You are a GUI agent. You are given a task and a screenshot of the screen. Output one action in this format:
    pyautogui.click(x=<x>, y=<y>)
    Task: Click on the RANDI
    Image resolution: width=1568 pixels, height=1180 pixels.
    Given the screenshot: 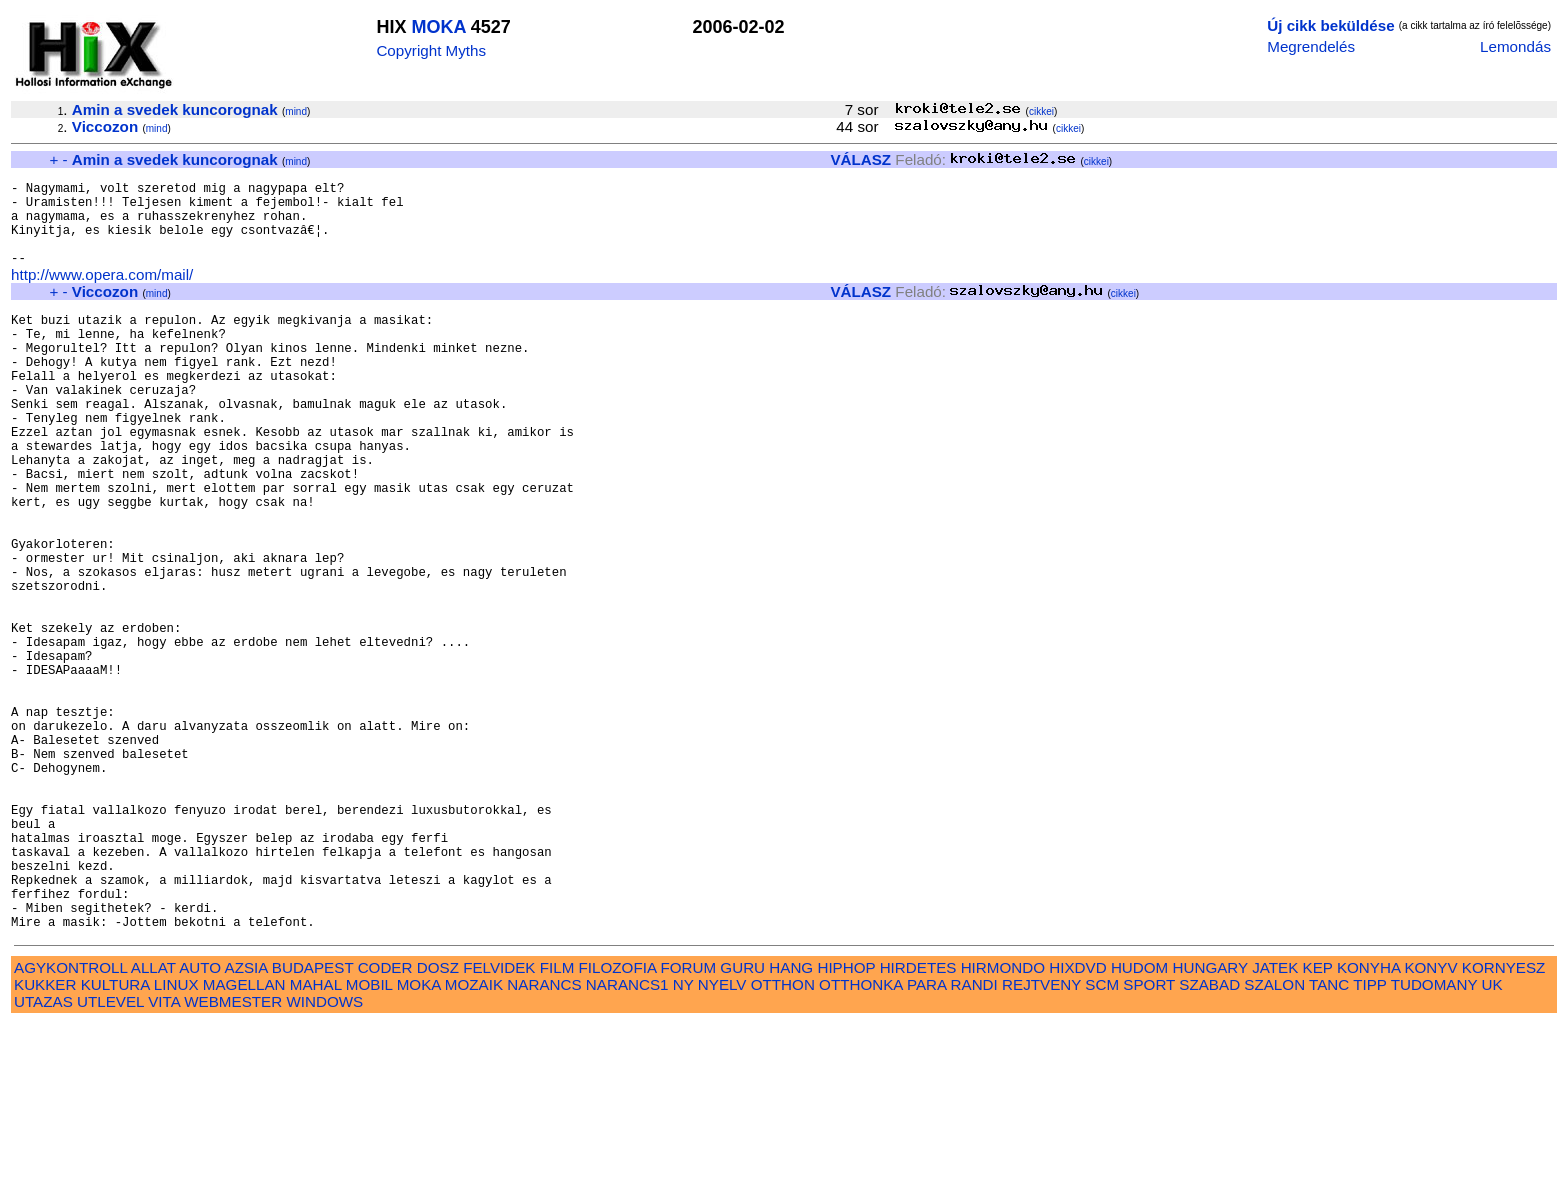 What is the action you would take?
    pyautogui.click(x=974, y=1140)
    